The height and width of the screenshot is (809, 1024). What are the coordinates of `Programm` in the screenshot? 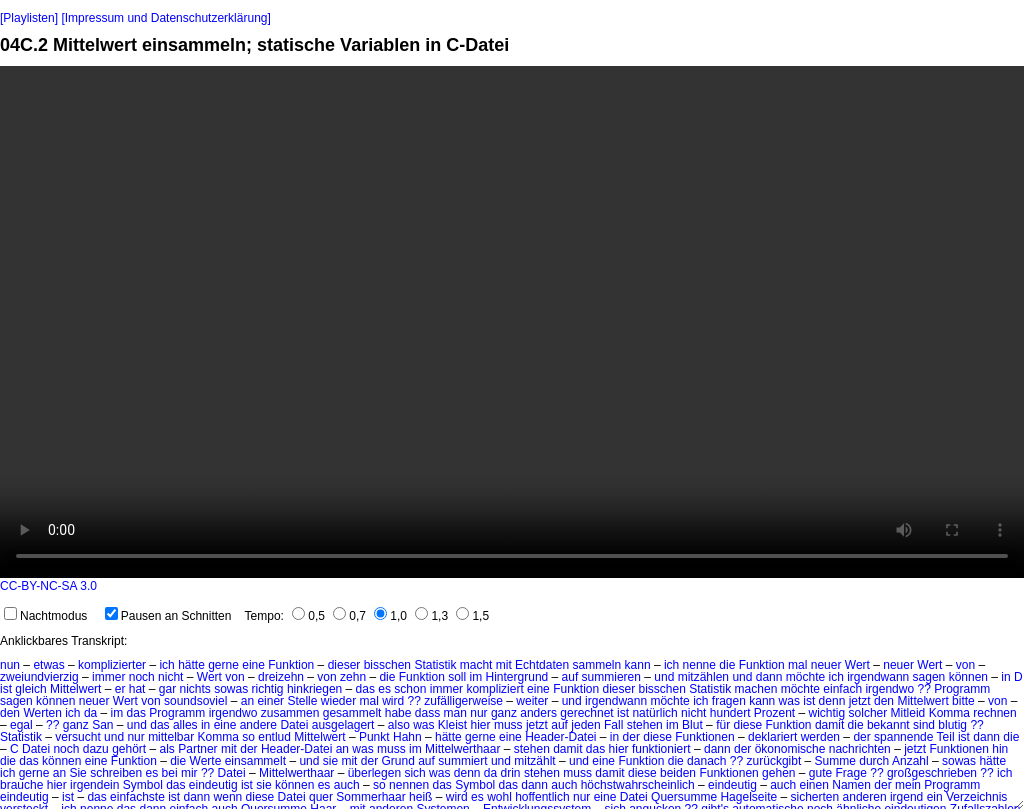 It's located at (962, 689).